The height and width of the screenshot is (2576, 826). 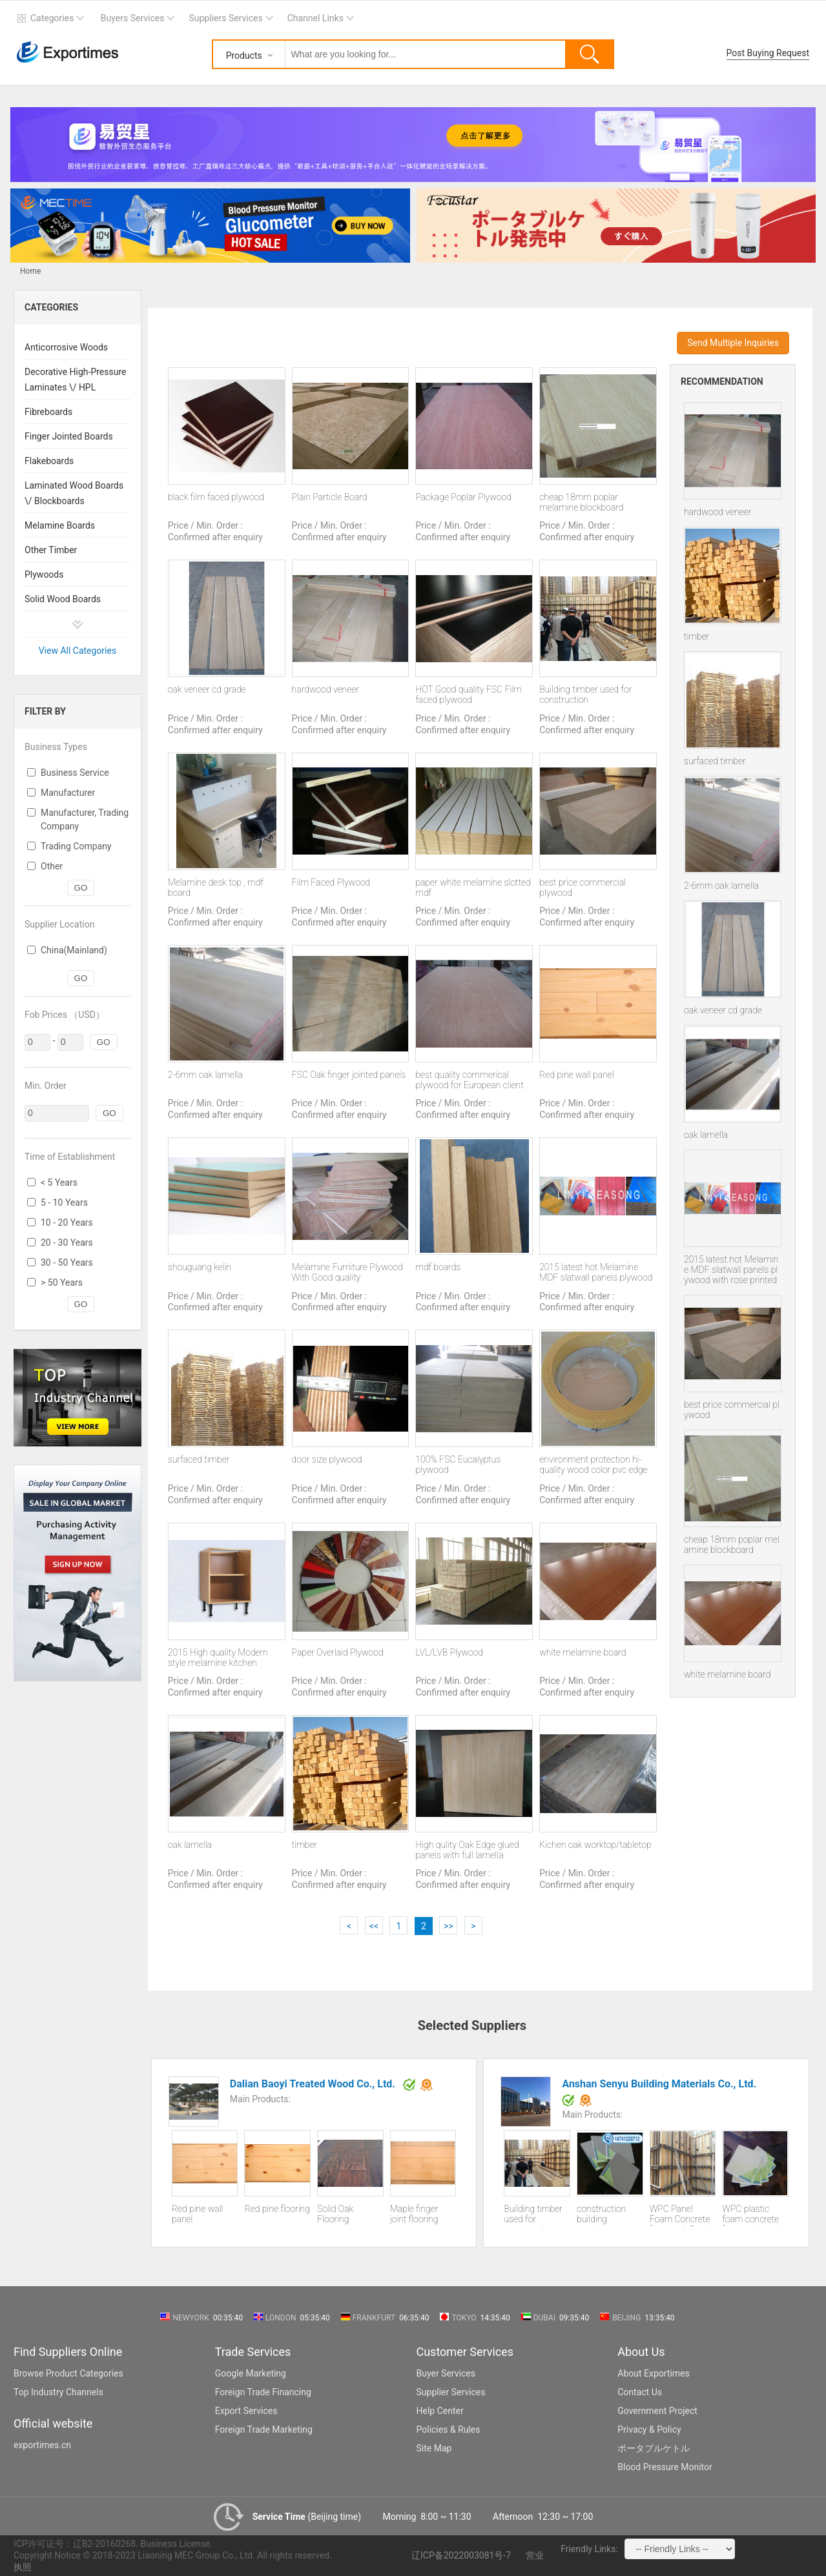 What do you see at coordinates (69, 436) in the screenshot?
I see `Finger Jointed Boards` at bounding box center [69, 436].